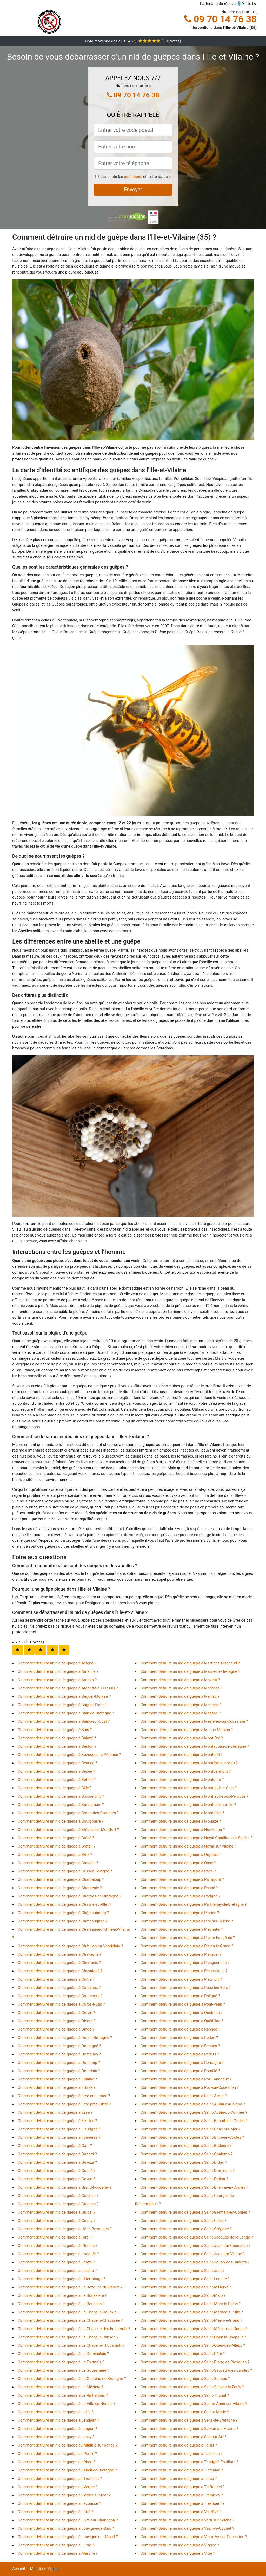 This screenshot has height=2576, width=266. What do you see at coordinates (58, 2254) in the screenshot?
I see `Comment détruire un nid de guêpe à Irodouër ?` at bounding box center [58, 2254].